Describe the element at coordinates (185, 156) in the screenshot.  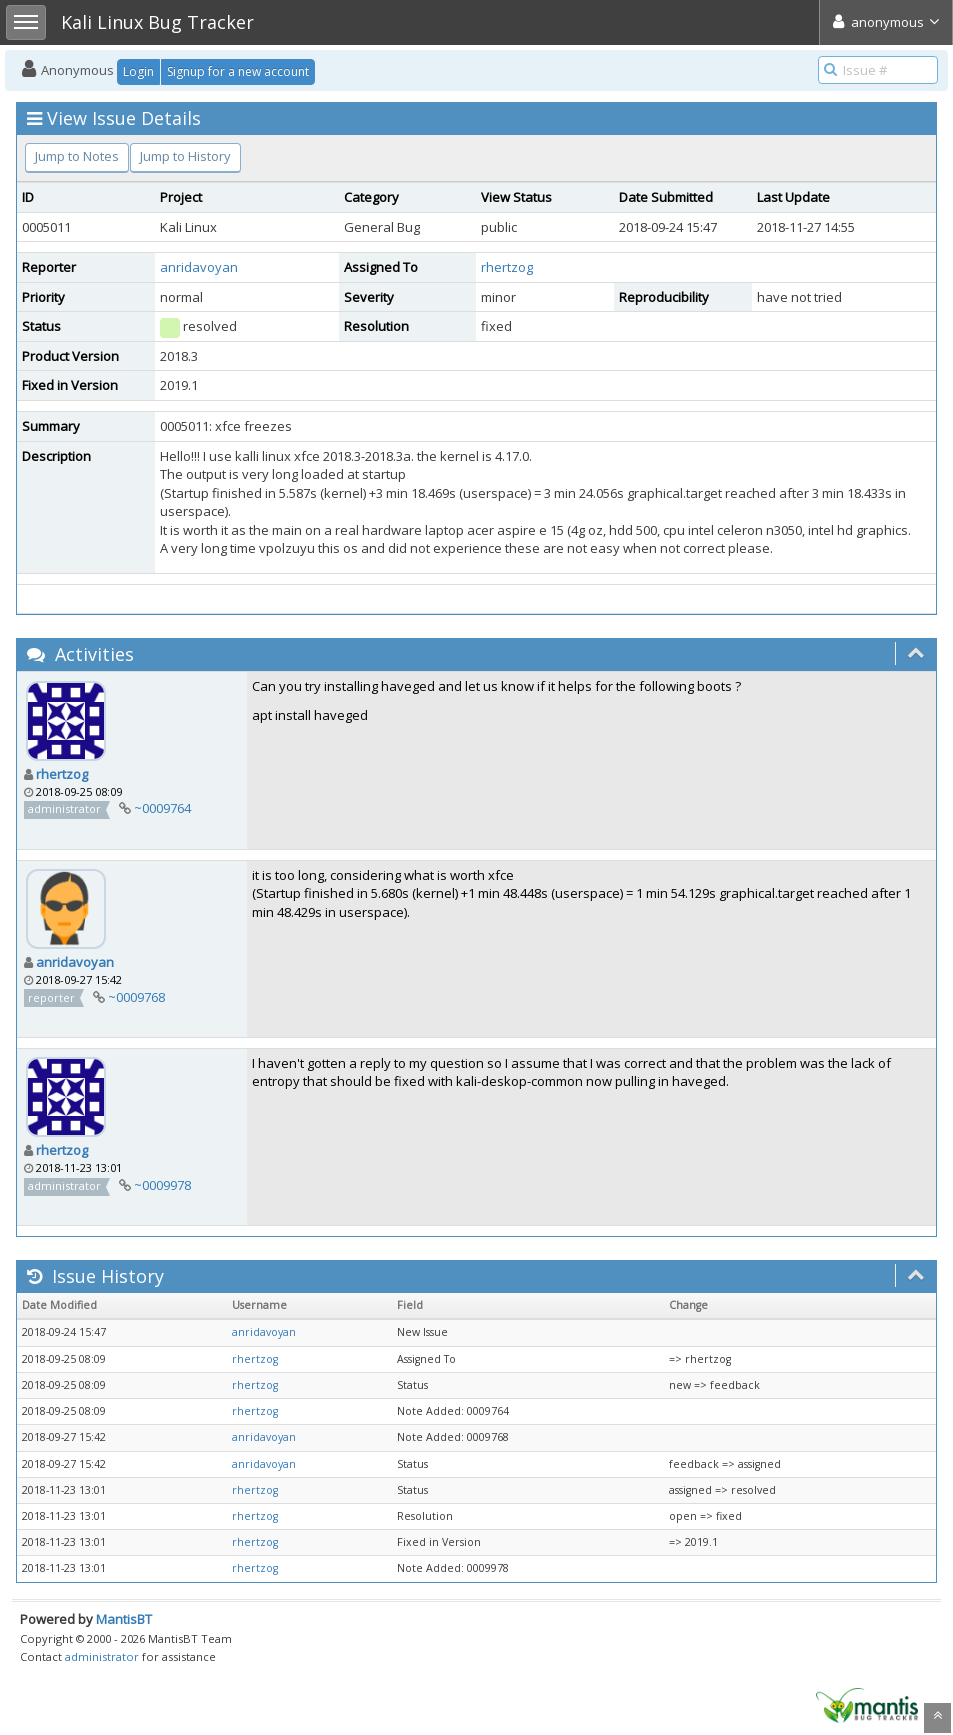
I see `Jump to History` at that location.